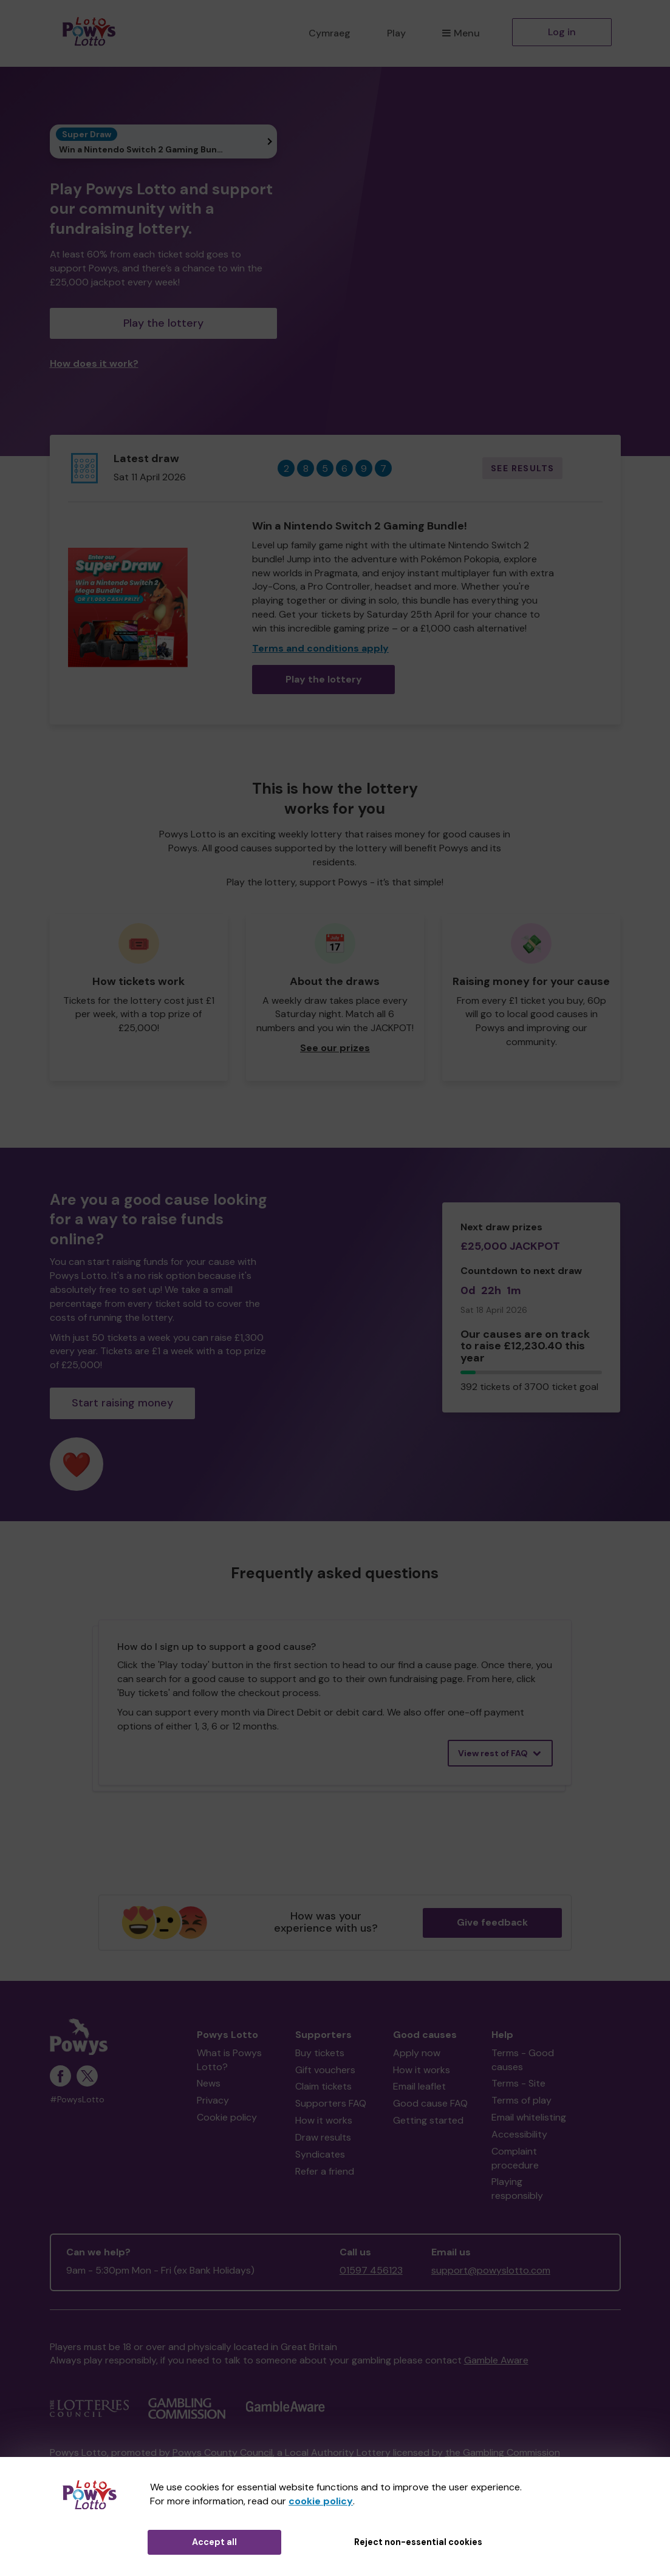  What do you see at coordinates (324, 2171) in the screenshot?
I see `Refer a friend` at bounding box center [324, 2171].